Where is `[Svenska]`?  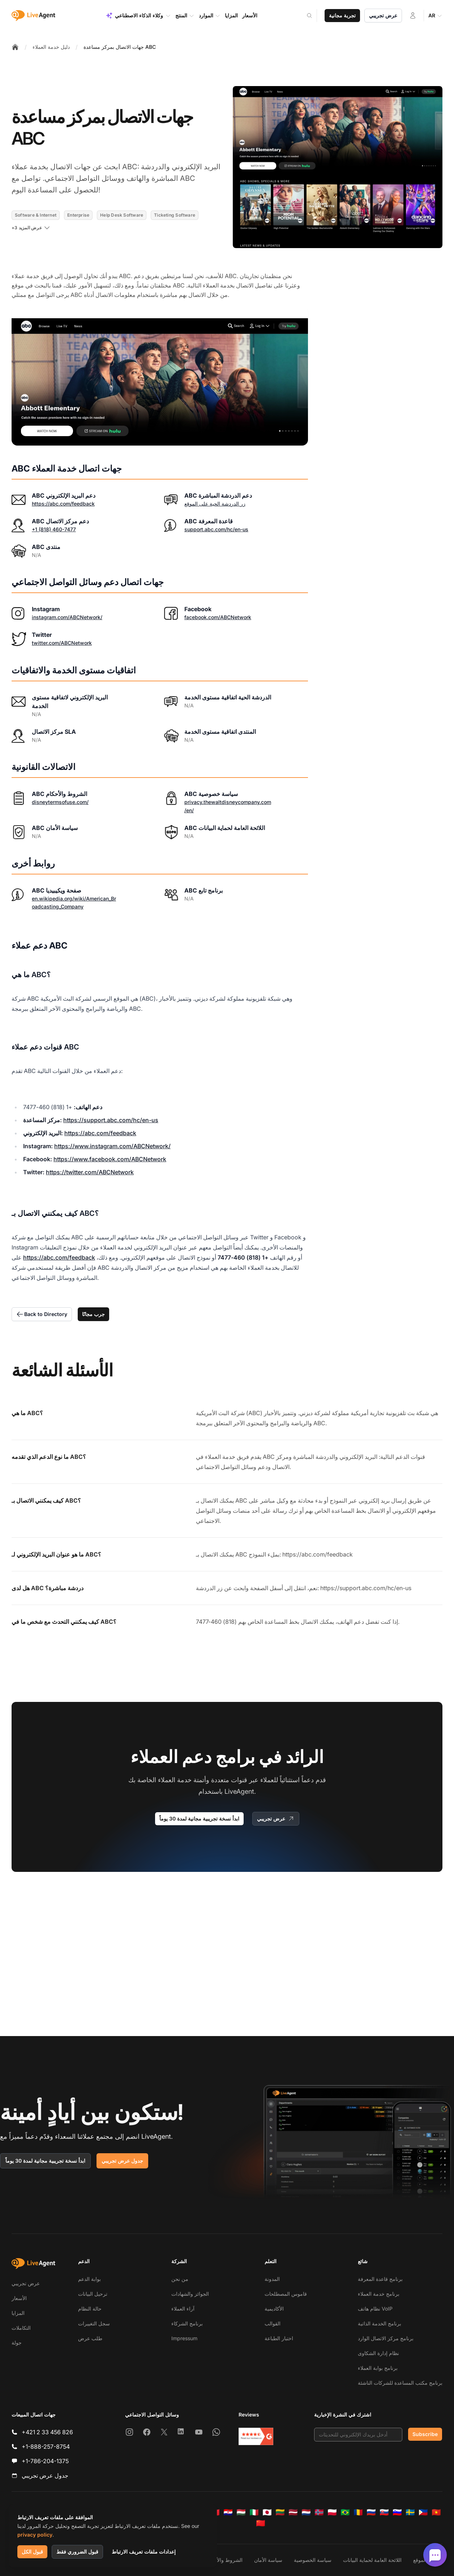 [Svenska] is located at coordinates (410, 2512).